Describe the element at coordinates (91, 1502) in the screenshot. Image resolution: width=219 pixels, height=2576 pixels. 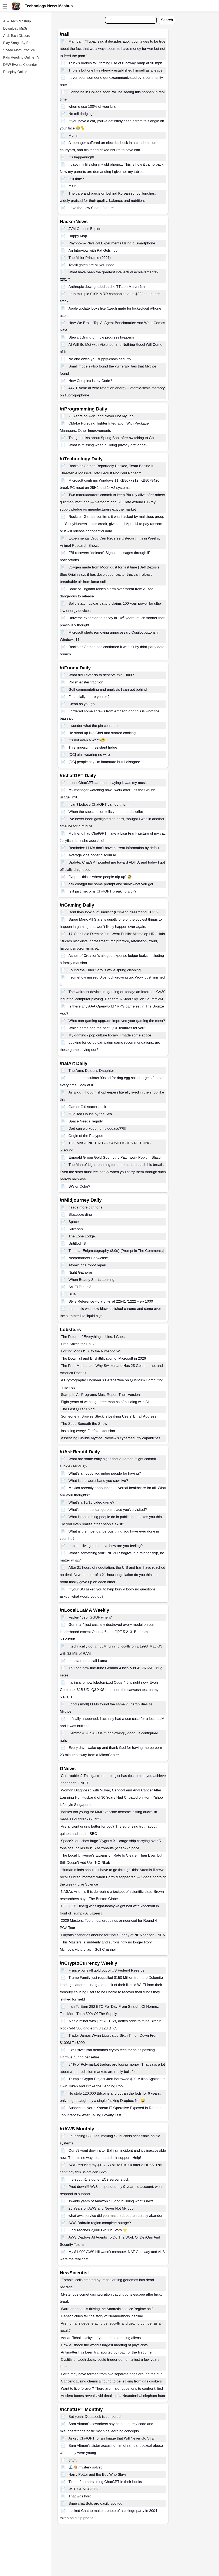
I see `What’s a 10/10 video game?` at that location.